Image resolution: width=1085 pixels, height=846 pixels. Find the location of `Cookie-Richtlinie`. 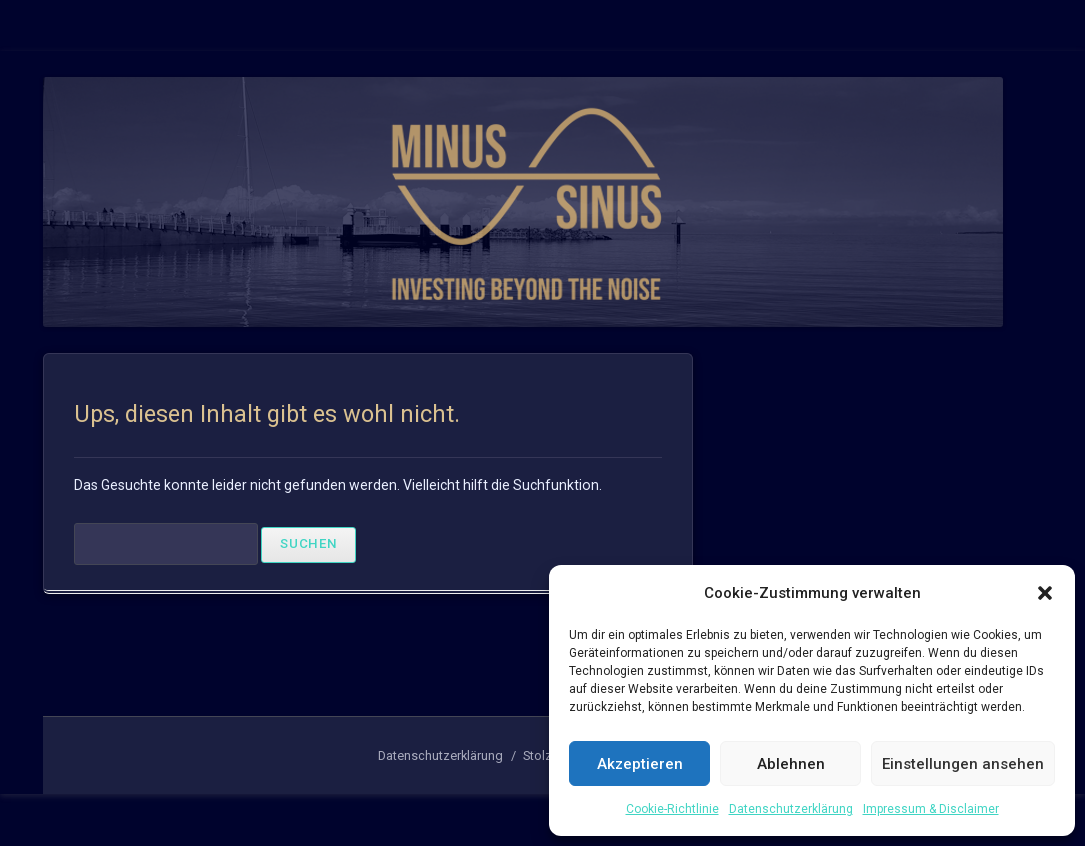

Cookie-Richtlinie is located at coordinates (672, 809).